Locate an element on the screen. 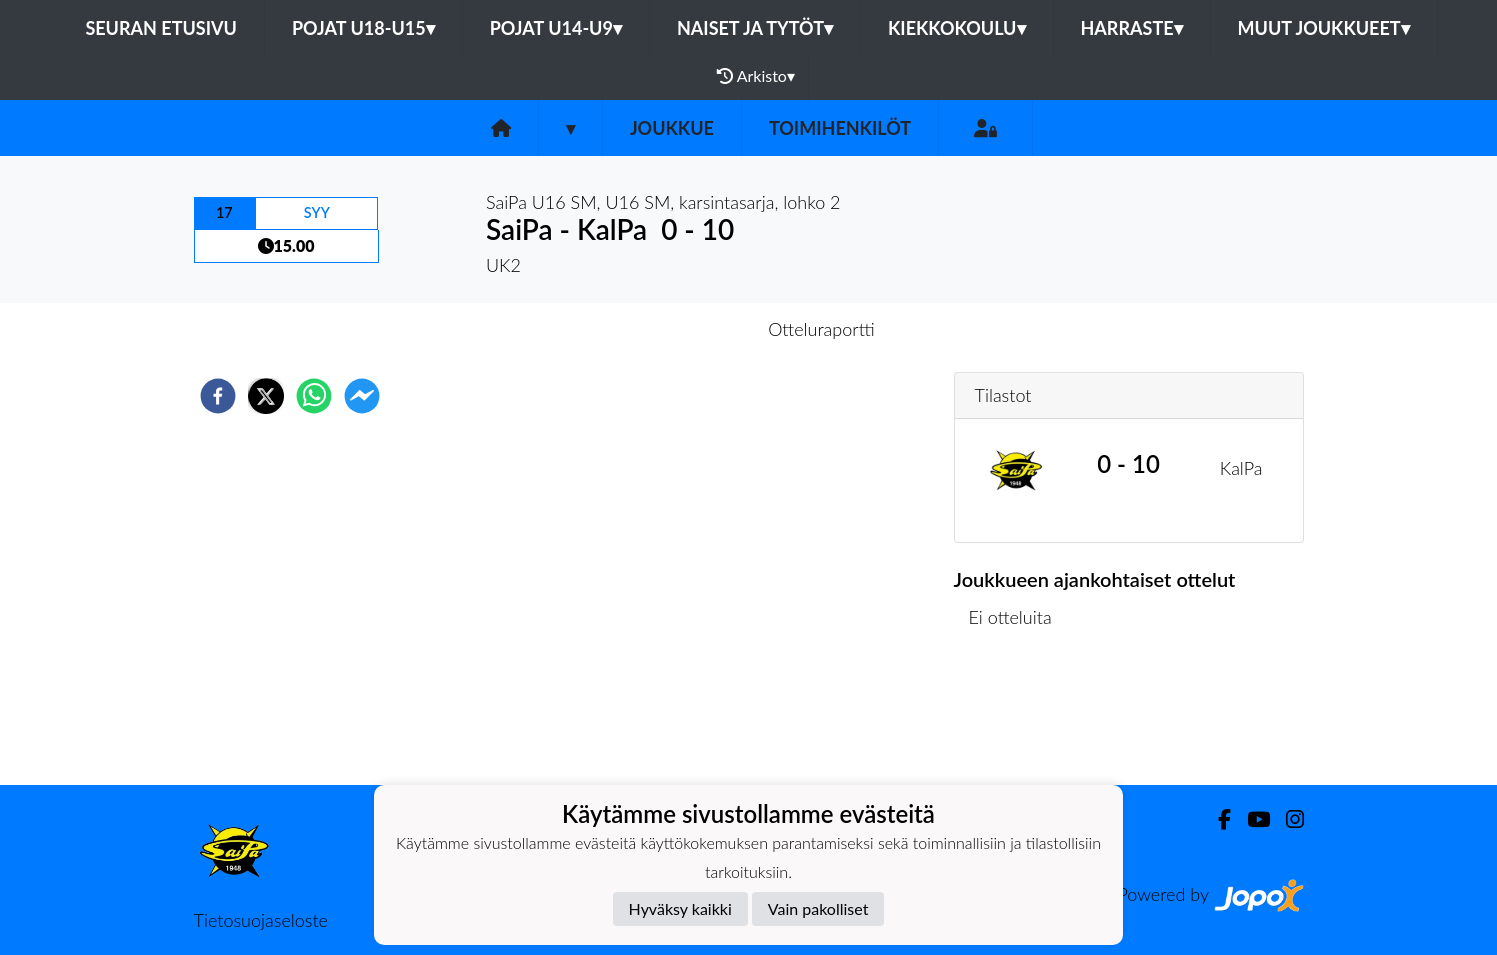 The height and width of the screenshot is (955, 1497). Harraste is located at coordinates (1132, 28).